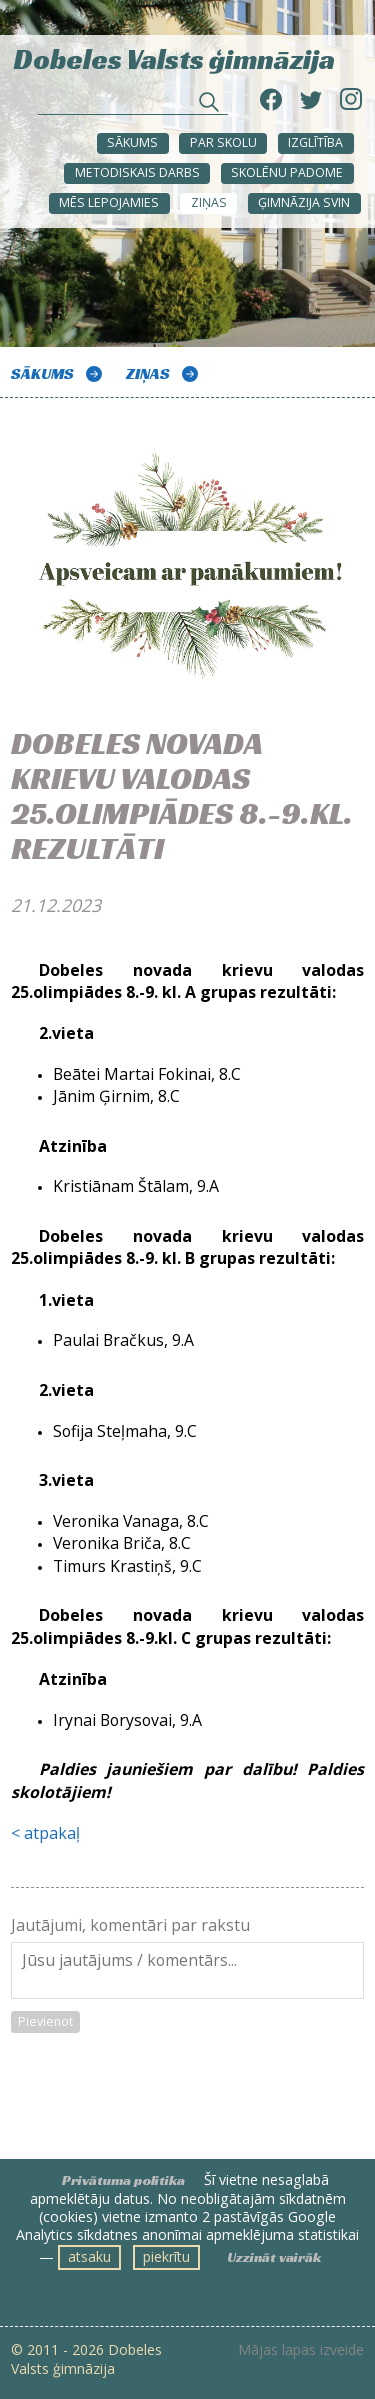 The image size is (375, 2399). Describe the element at coordinates (304, 202) in the screenshot. I see `Ģimnāzija svin` at that location.